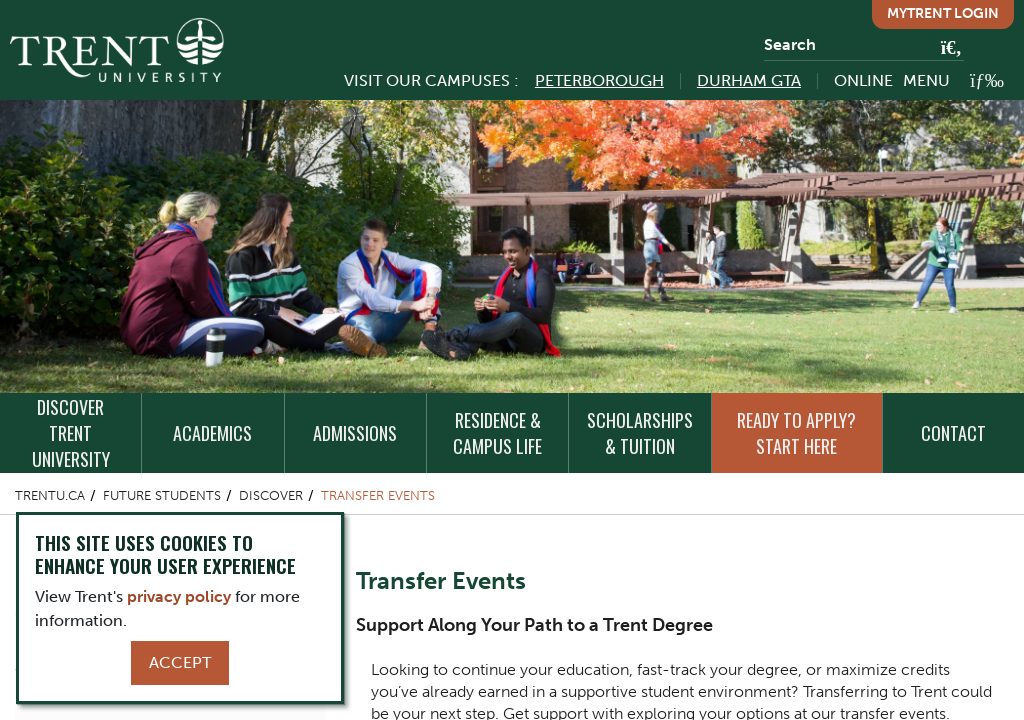 This screenshot has width=1024, height=720. Describe the element at coordinates (863, 80) in the screenshot. I see `Online` at that location.